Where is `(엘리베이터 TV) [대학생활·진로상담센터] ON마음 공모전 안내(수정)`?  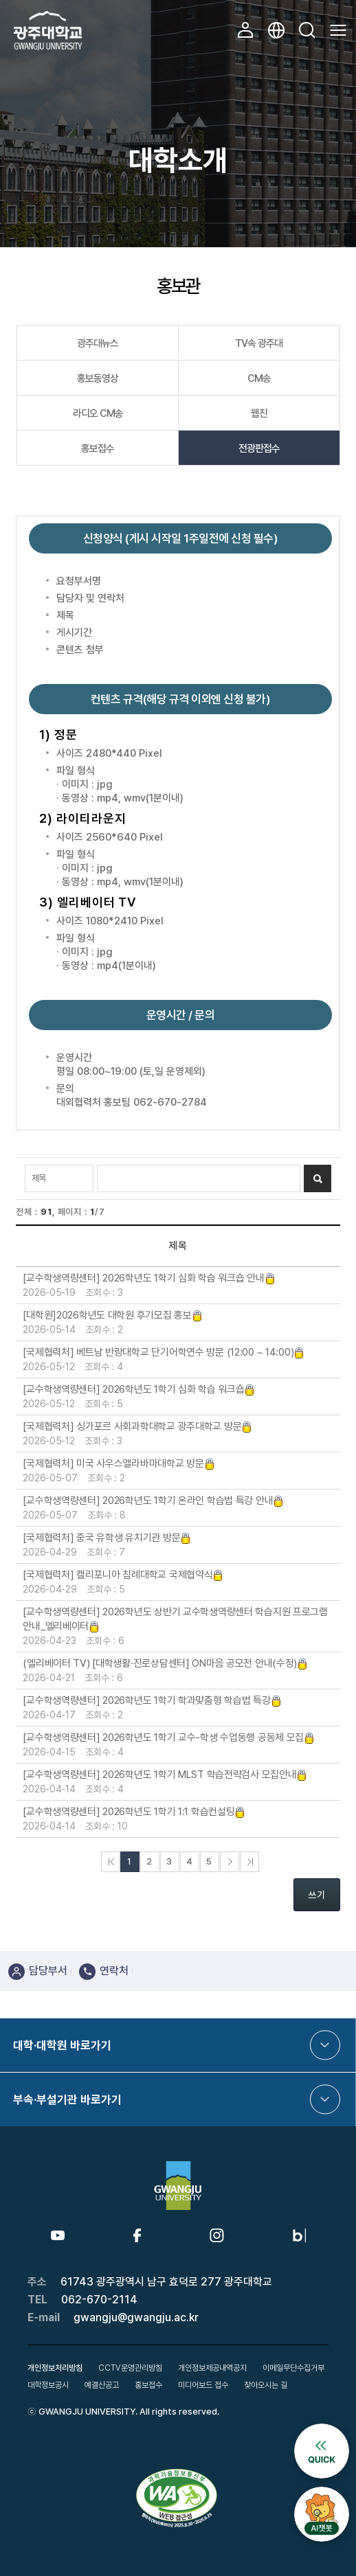
(엘리베이터 TV) [대학생활·진로상담센터] ON마음 공모전 안내(수정) is located at coordinates (165, 1663).